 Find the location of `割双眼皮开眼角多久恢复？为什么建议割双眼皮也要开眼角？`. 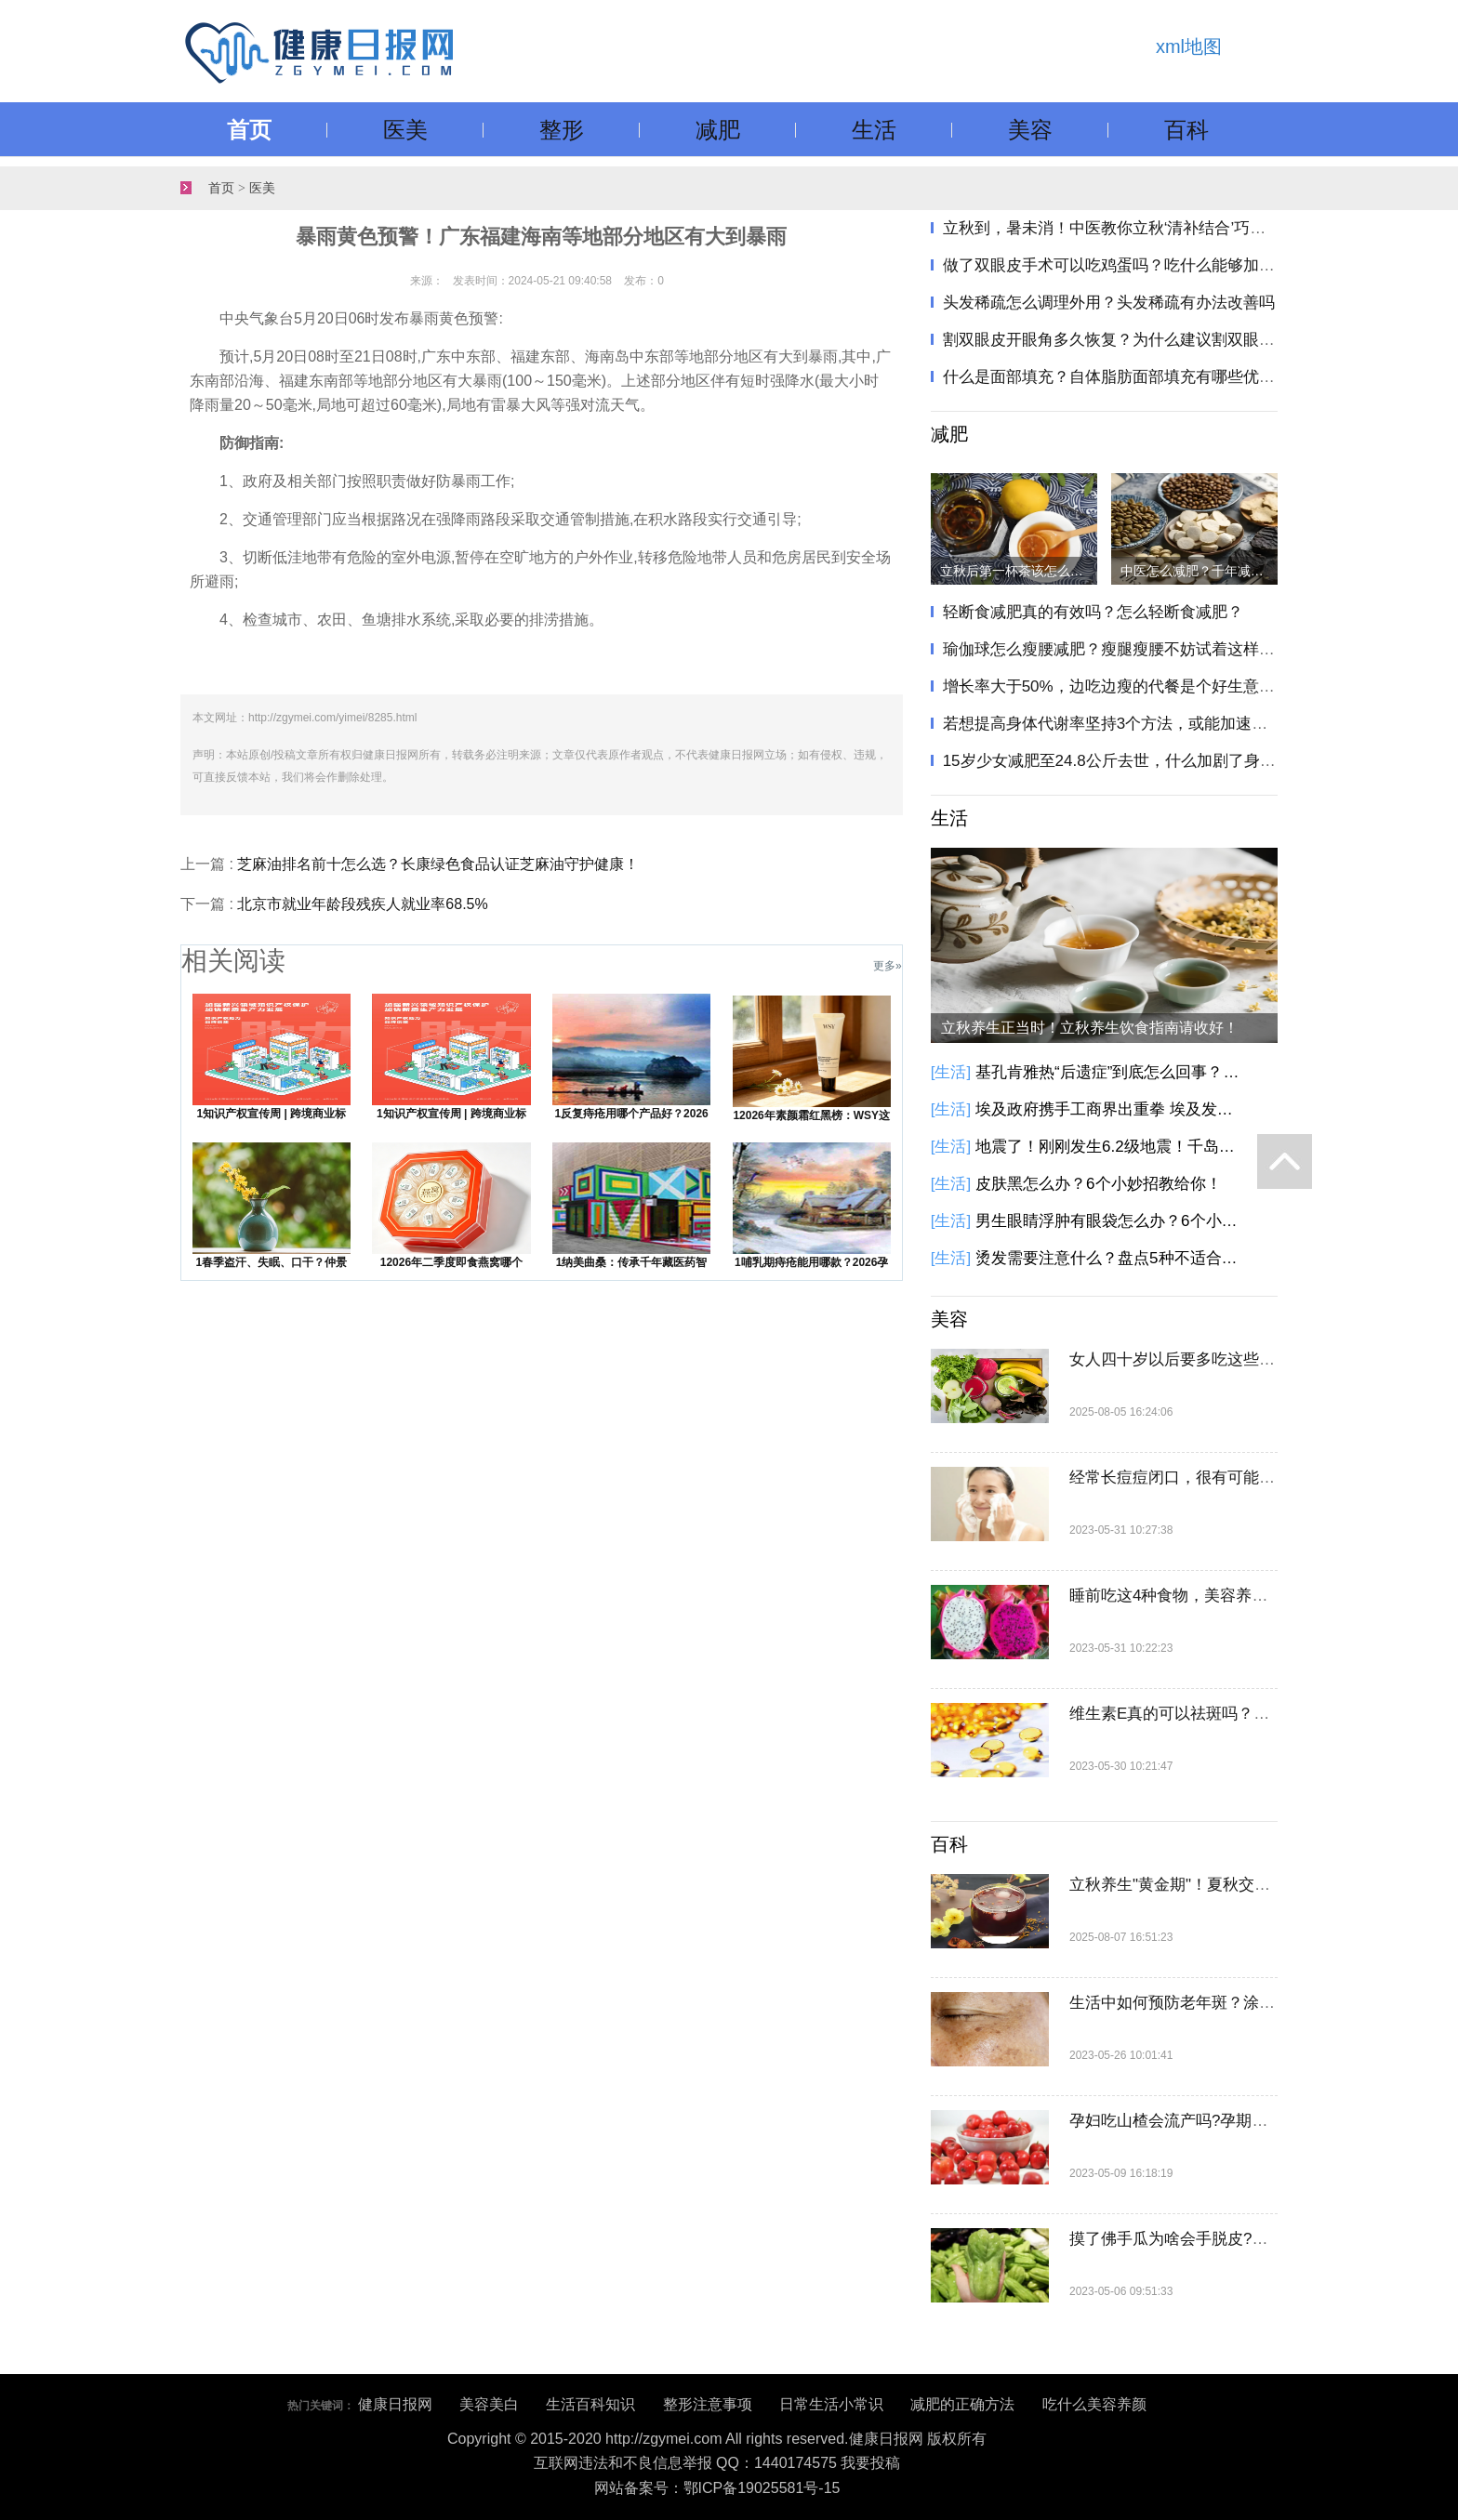

割双眼皮开眼角多久恢复？为什么建议割双眼皮也要开眼角？ is located at coordinates (1156, 340).